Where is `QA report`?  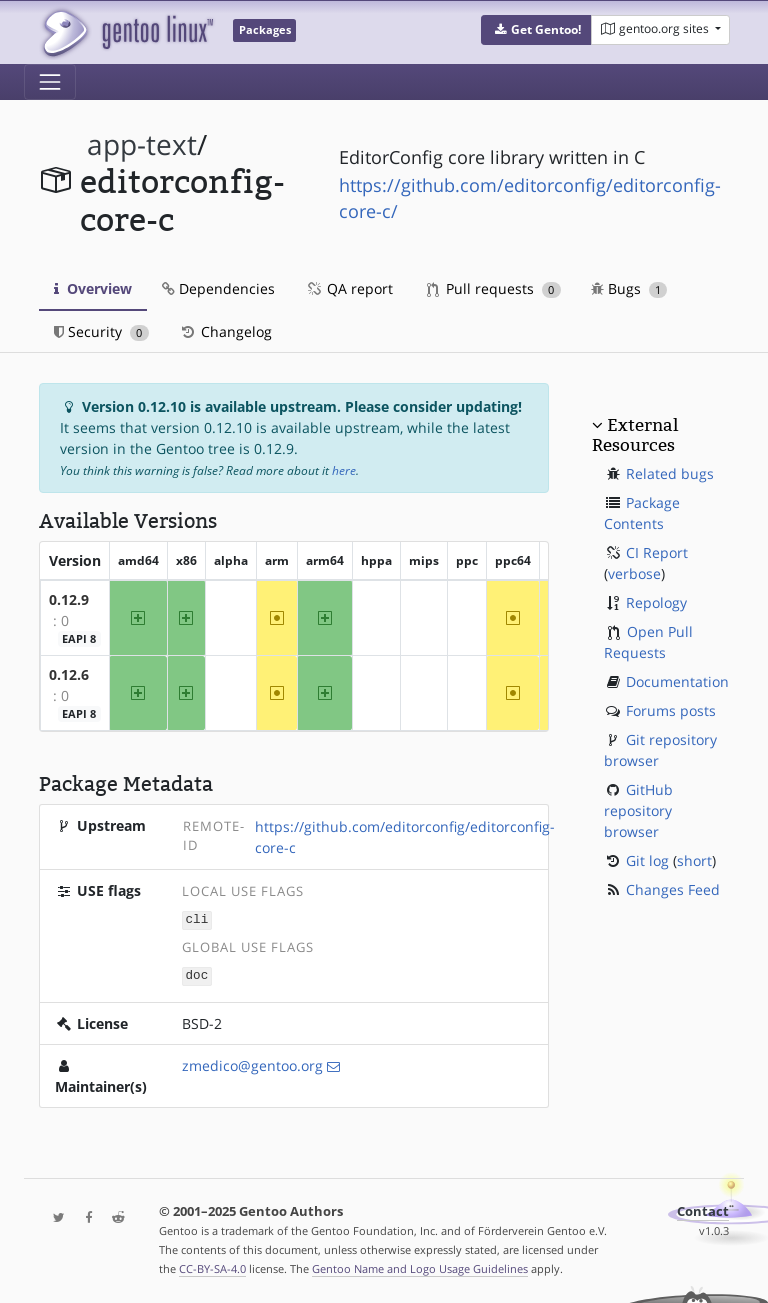
QA report is located at coordinates (349, 288).